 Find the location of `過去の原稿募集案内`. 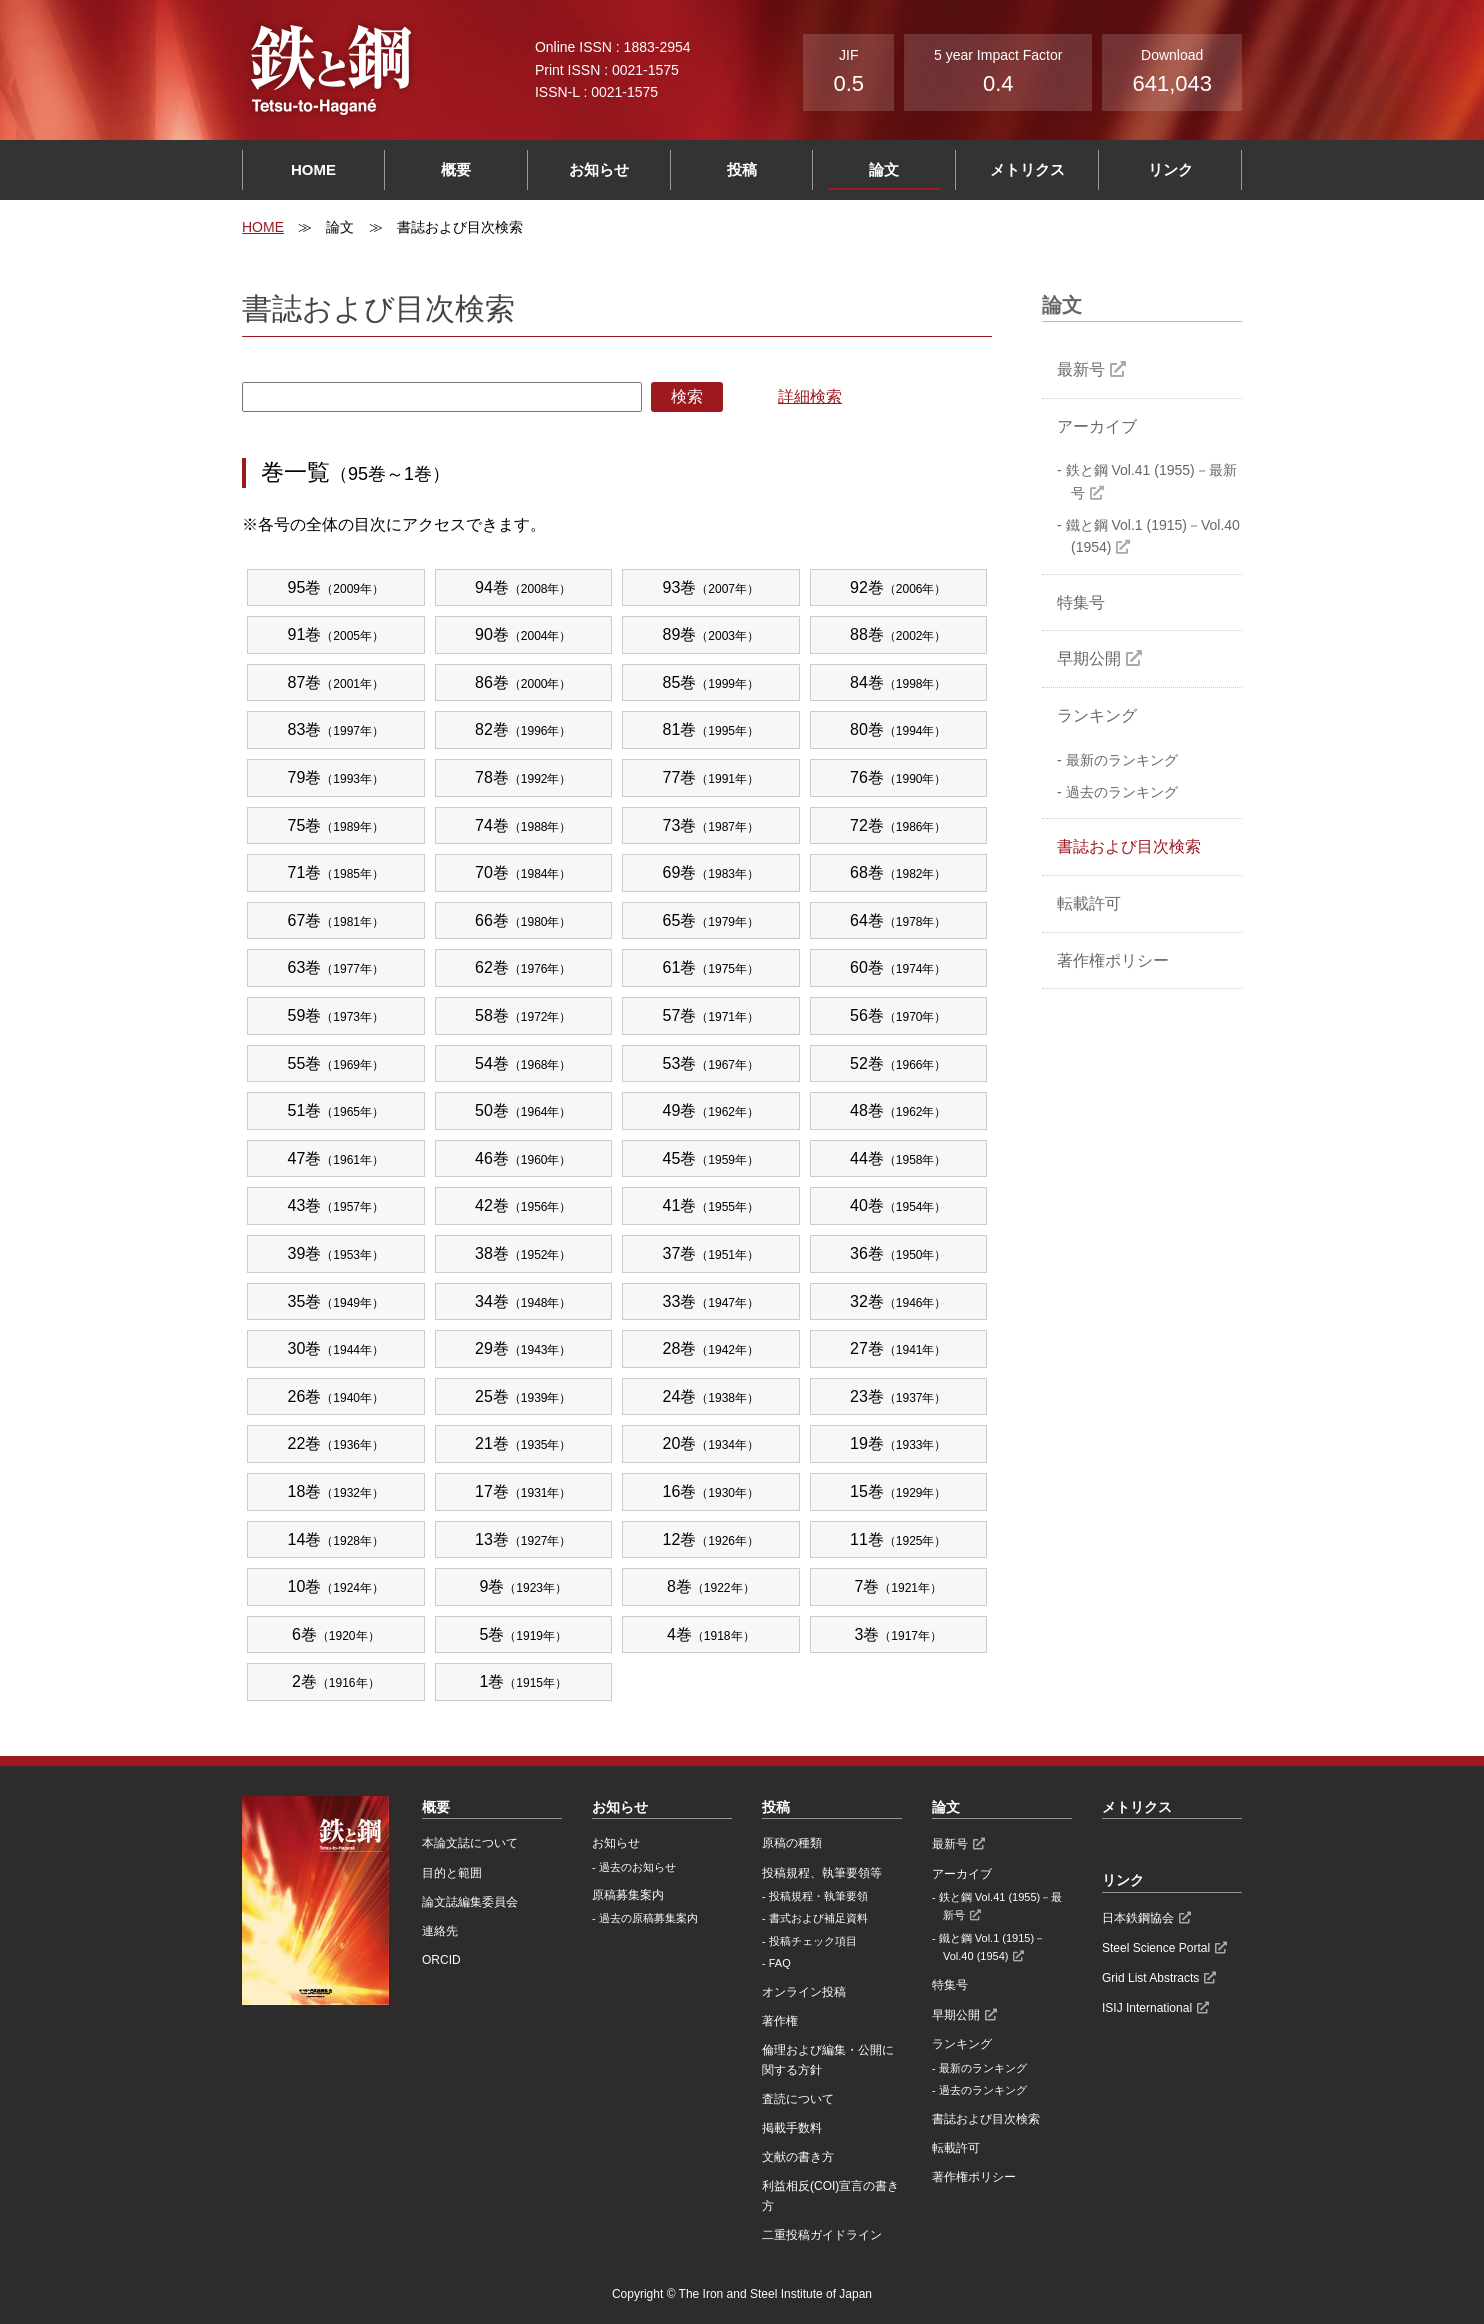

過去の原稿募集案内 is located at coordinates (648, 1918).